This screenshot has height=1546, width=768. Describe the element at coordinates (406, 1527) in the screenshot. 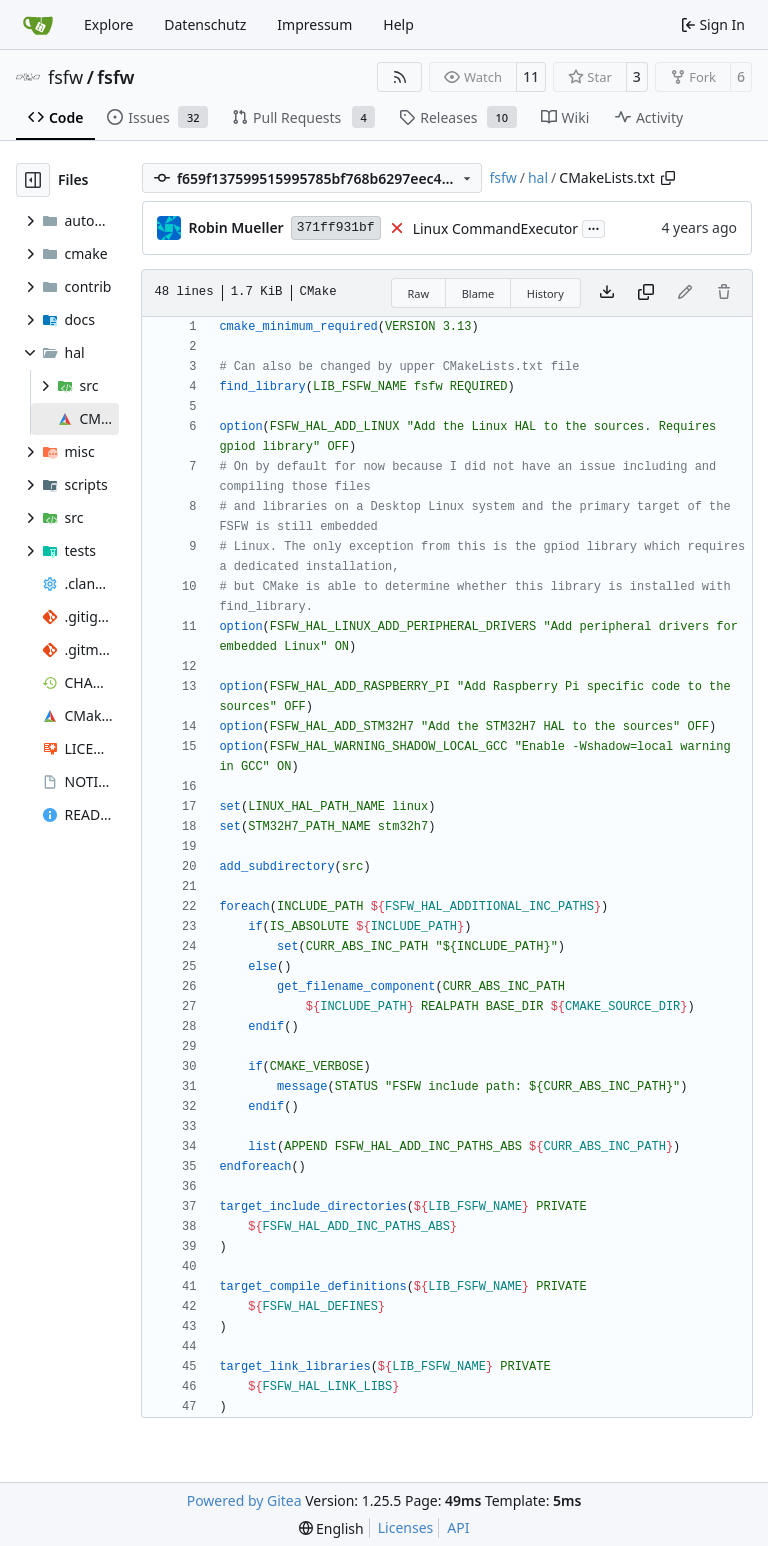

I see `Licenses` at that location.